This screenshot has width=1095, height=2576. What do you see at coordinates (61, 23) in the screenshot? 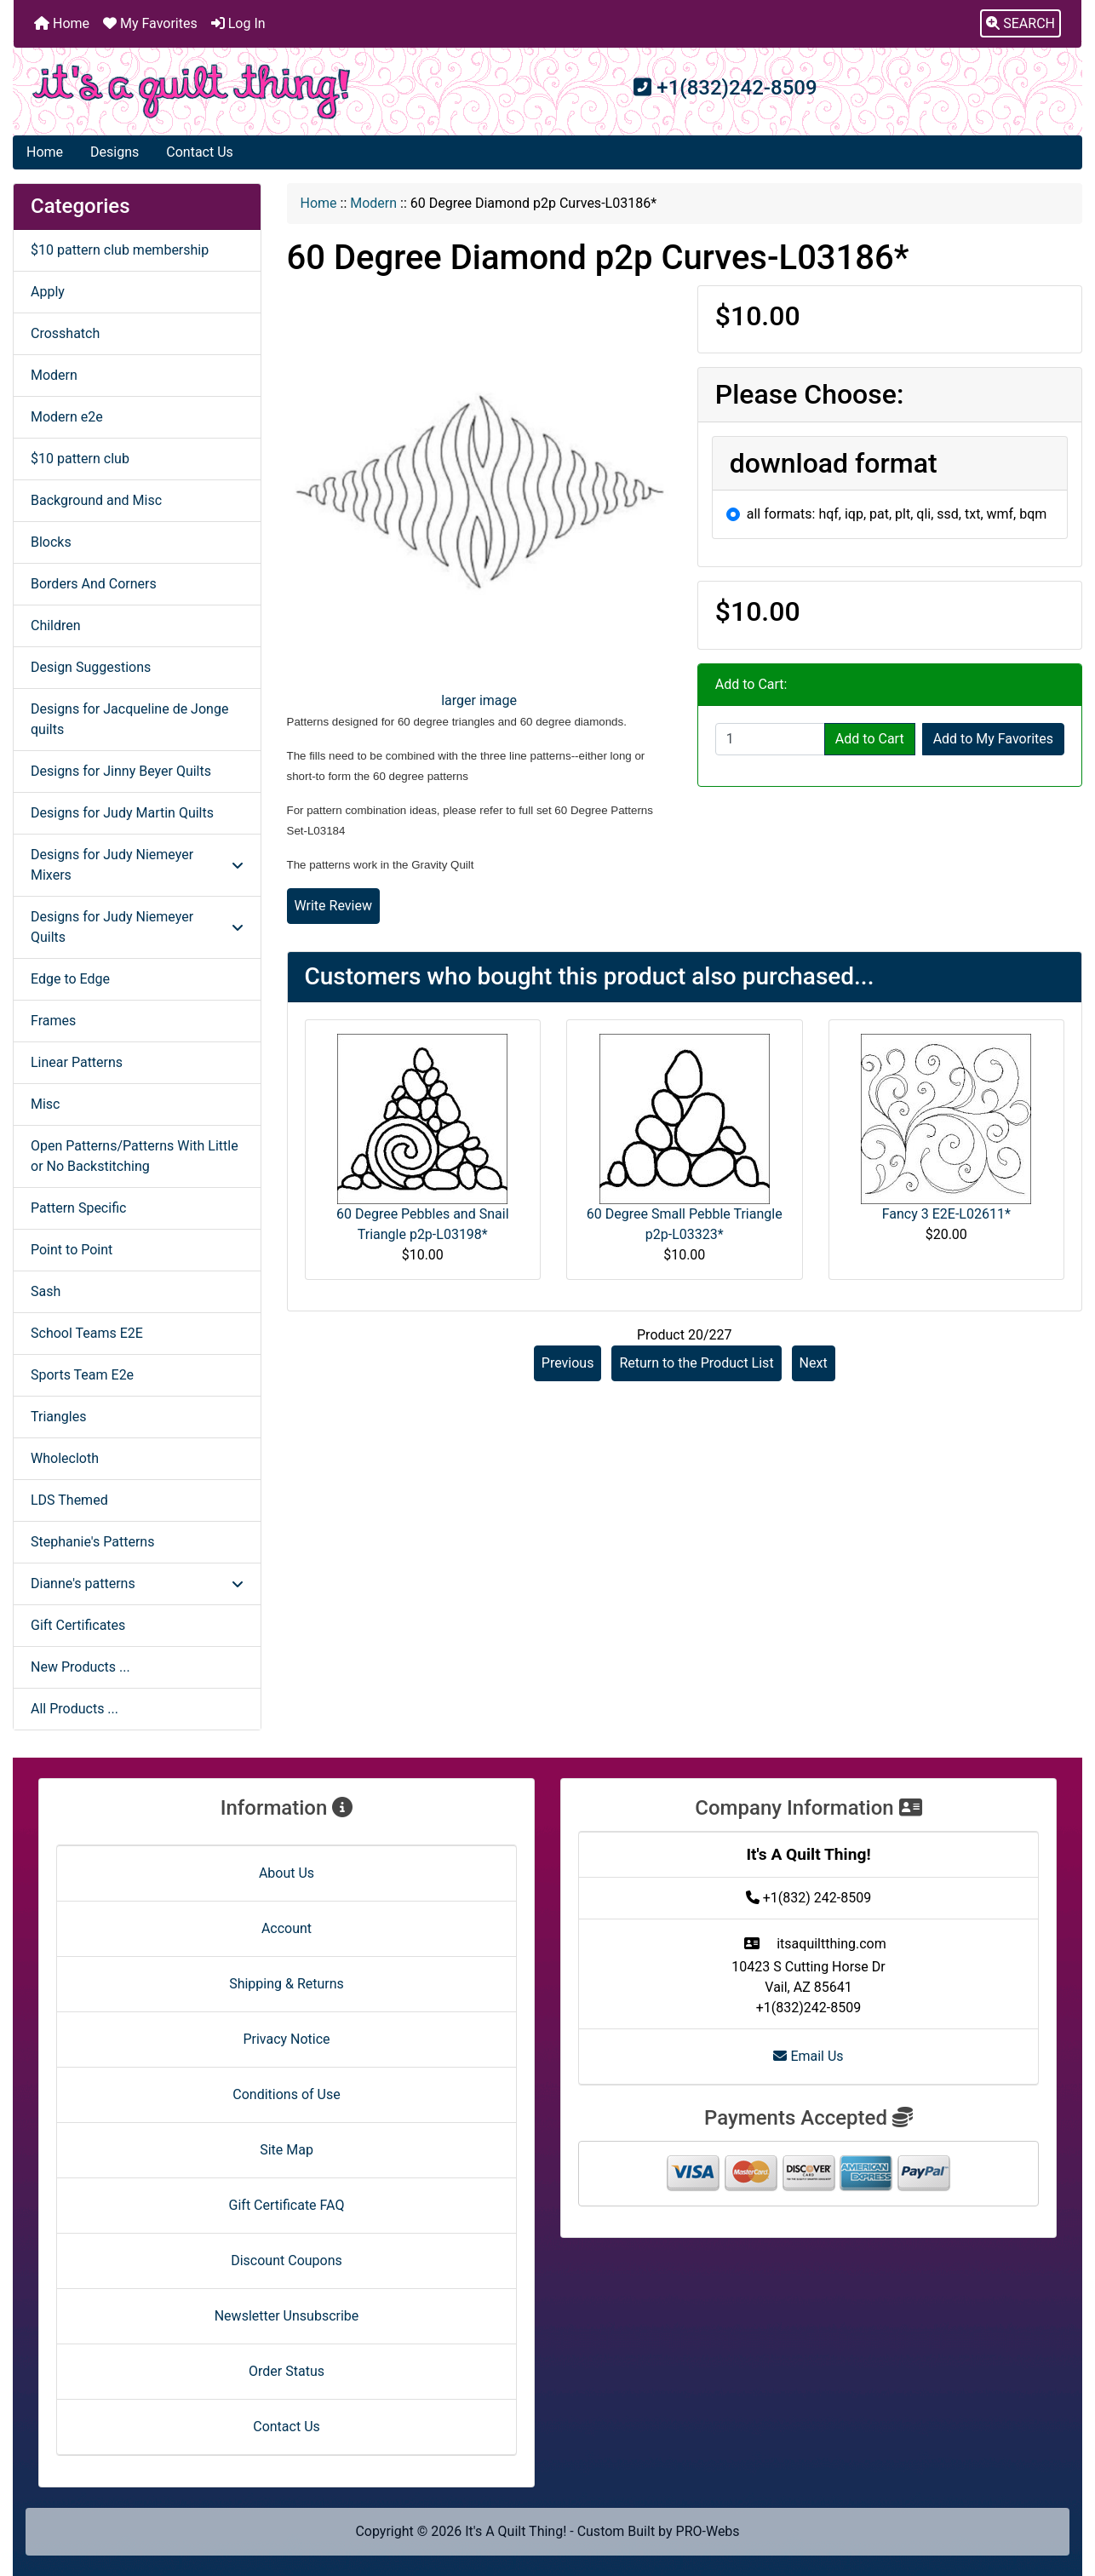
I see `Home` at bounding box center [61, 23].